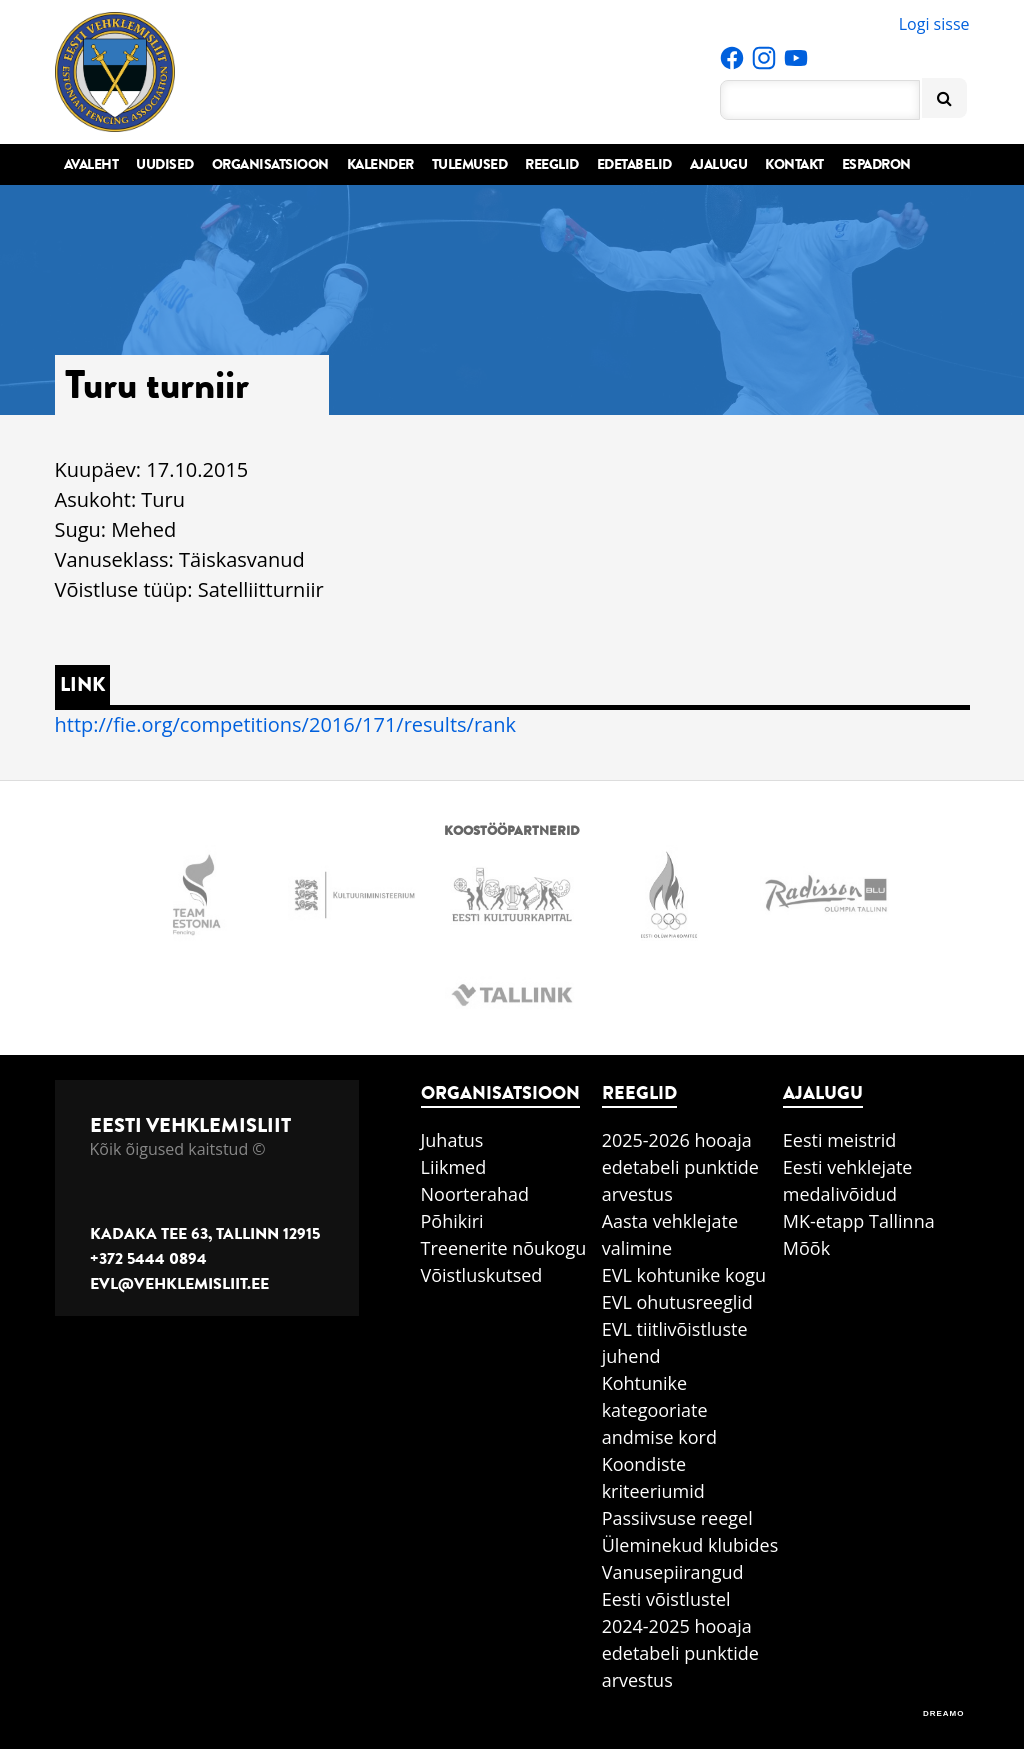 The width and height of the screenshot is (1024, 1749). Describe the element at coordinates (205, 1234) in the screenshot. I see `Kadaka tee 63, Tallinn 12915` at that location.